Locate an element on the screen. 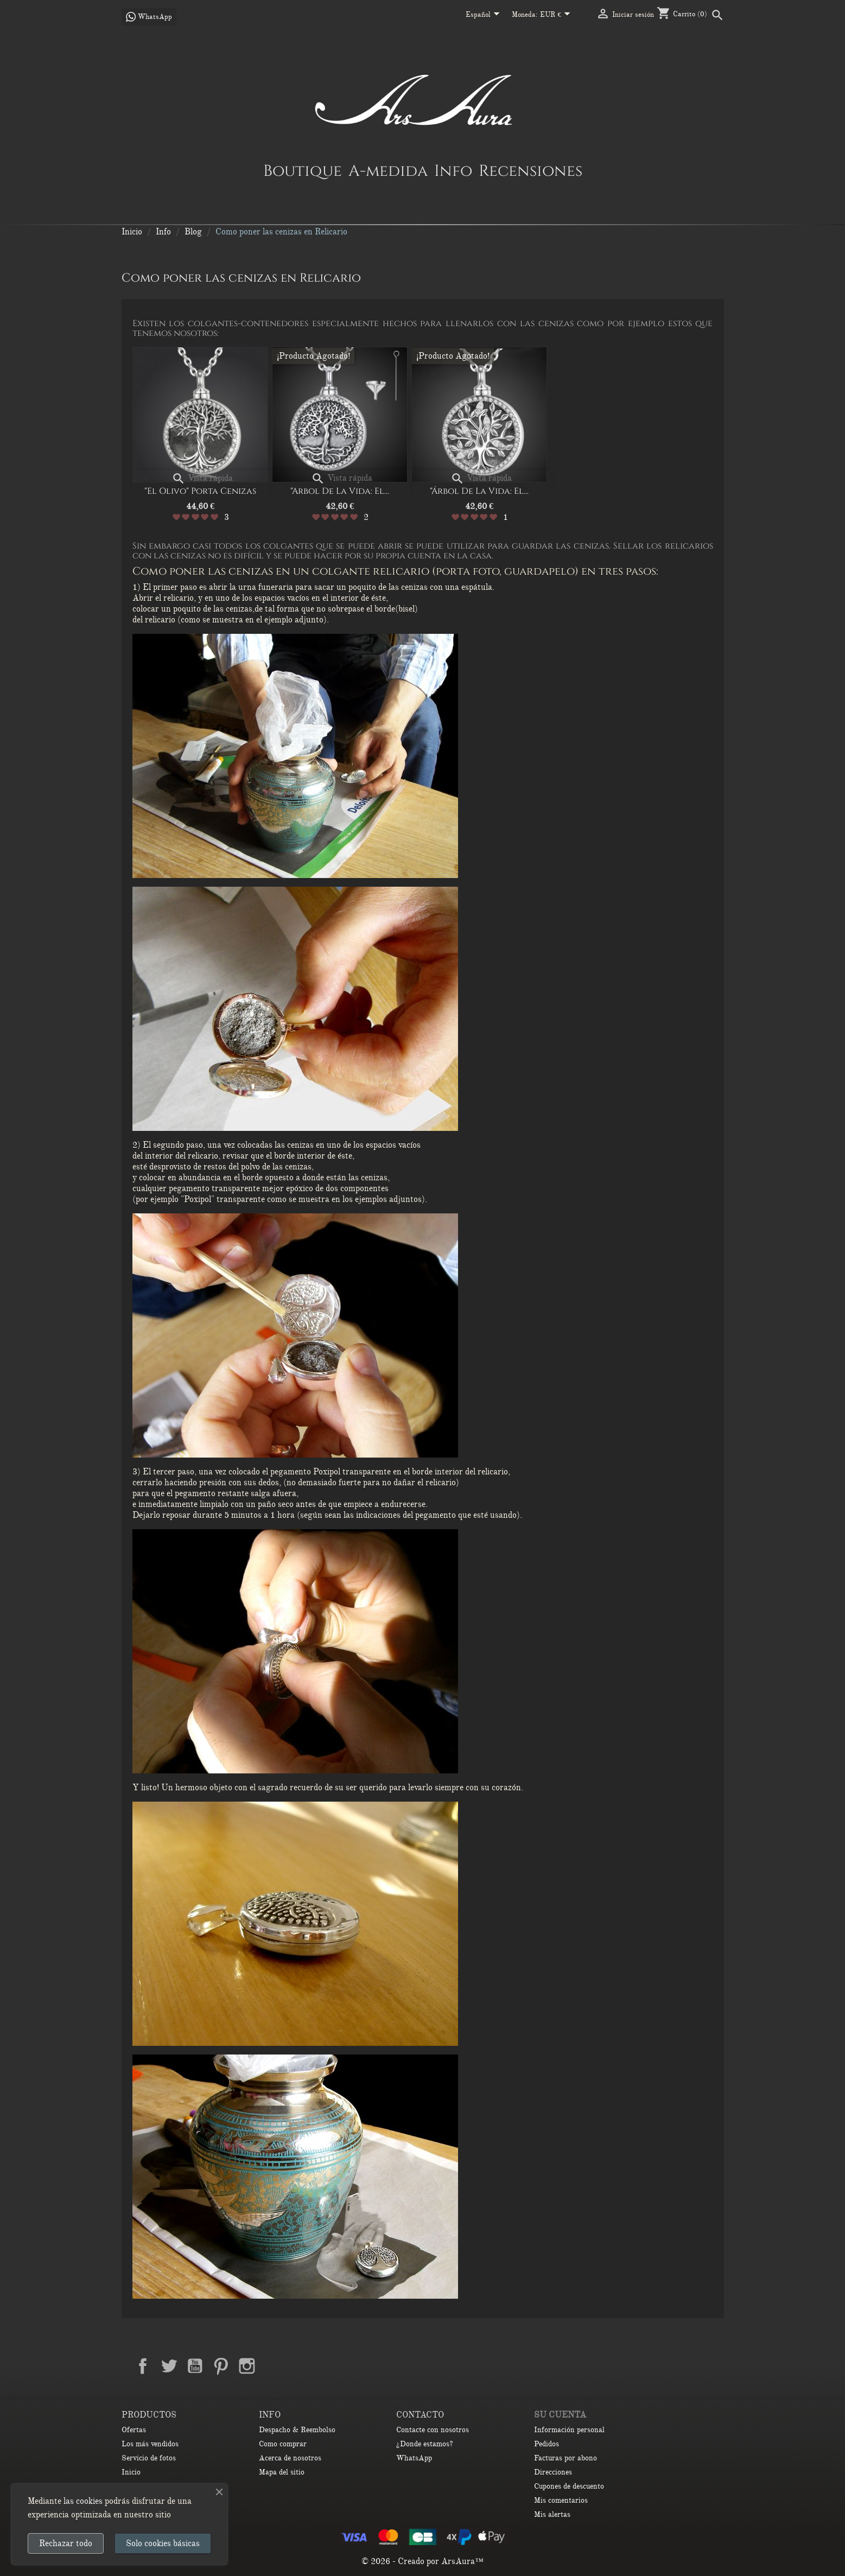 Image resolution: width=845 pixels, height=2576 pixels. Facturas por abono is located at coordinates (565, 2458).